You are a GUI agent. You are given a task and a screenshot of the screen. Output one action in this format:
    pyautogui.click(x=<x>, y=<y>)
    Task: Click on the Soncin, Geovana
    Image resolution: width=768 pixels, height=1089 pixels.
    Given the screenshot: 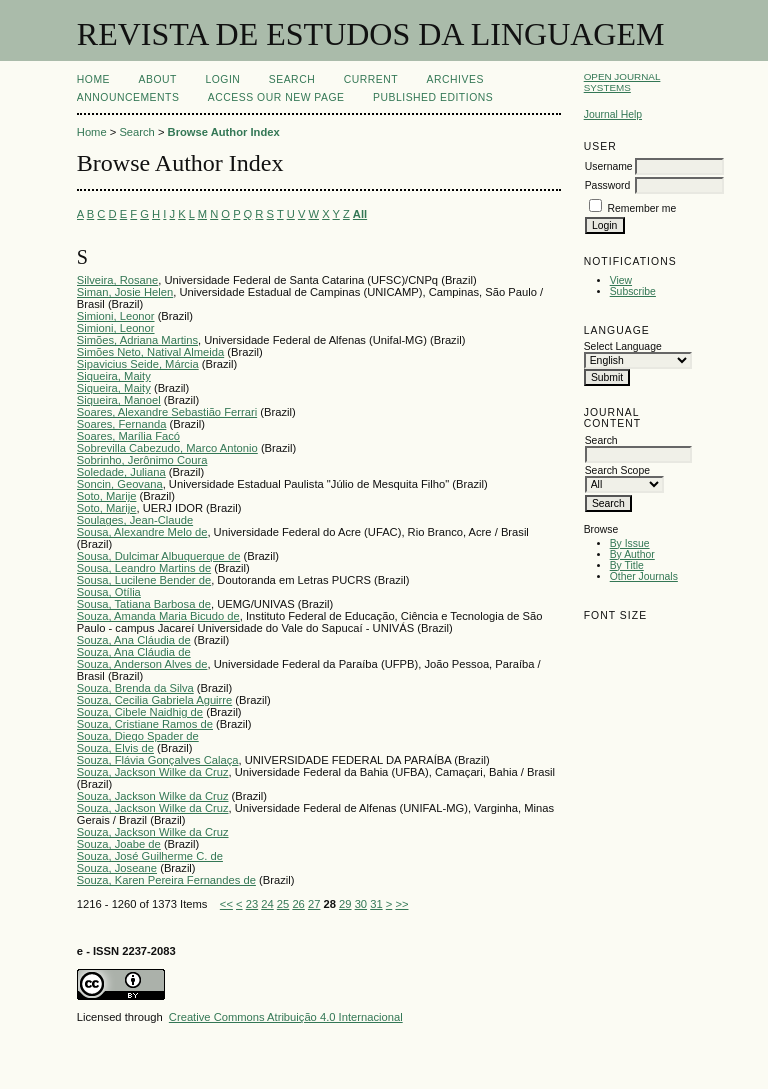 What is the action you would take?
    pyautogui.click(x=120, y=484)
    